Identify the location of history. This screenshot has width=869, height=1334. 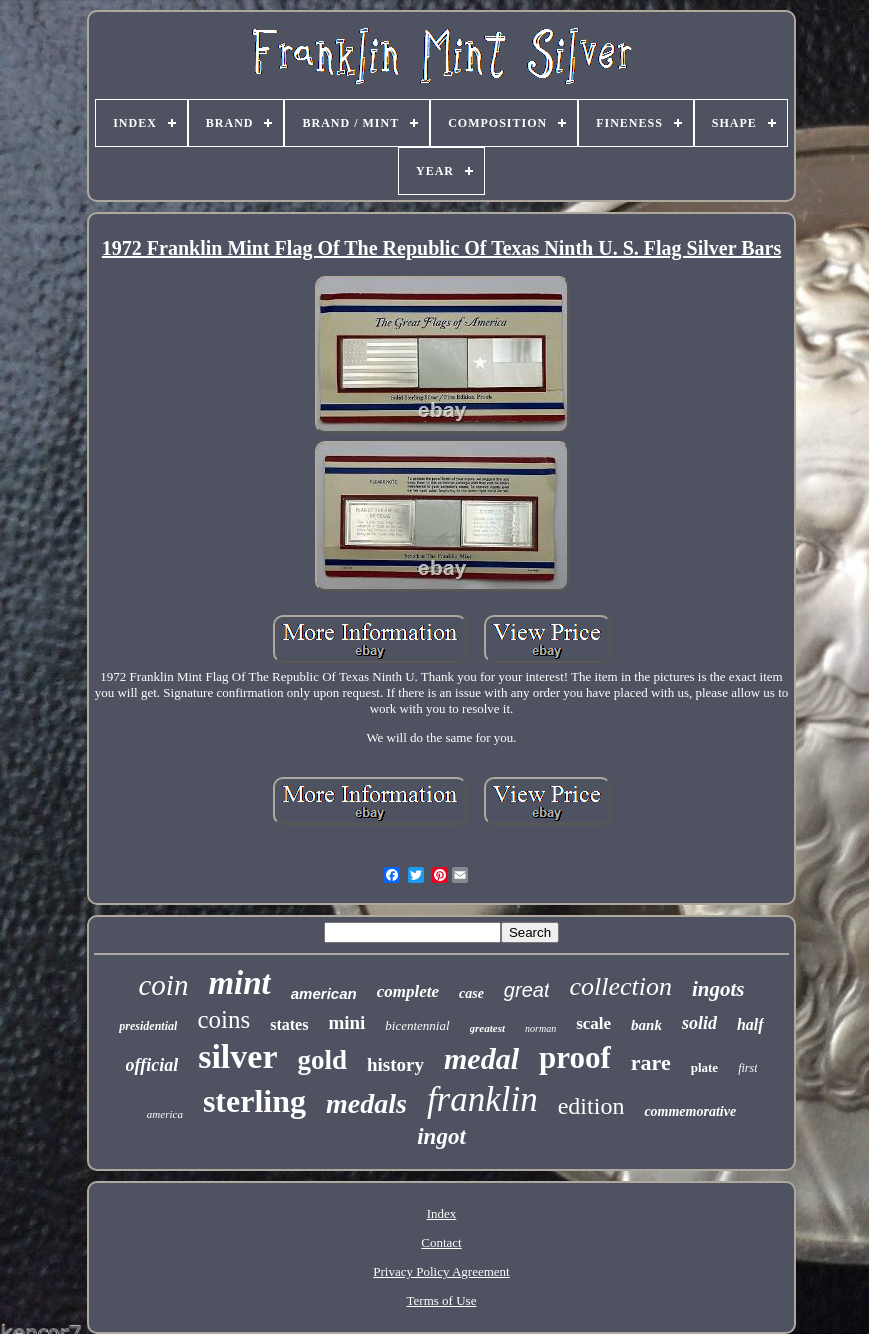
(395, 1064).